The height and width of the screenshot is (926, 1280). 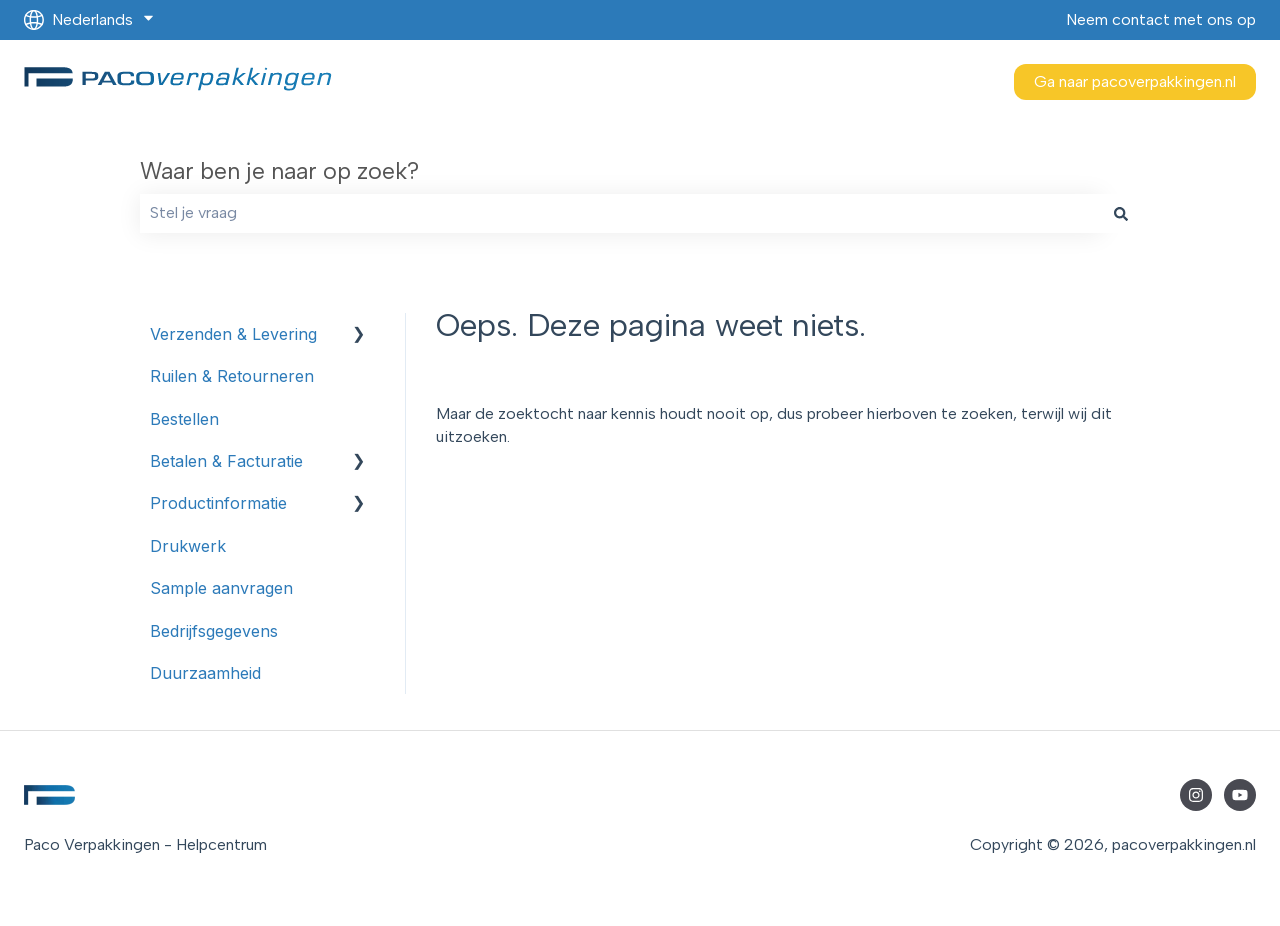 What do you see at coordinates (233, 334) in the screenshot?
I see `Verzenden & Levering [menuitem]` at bounding box center [233, 334].